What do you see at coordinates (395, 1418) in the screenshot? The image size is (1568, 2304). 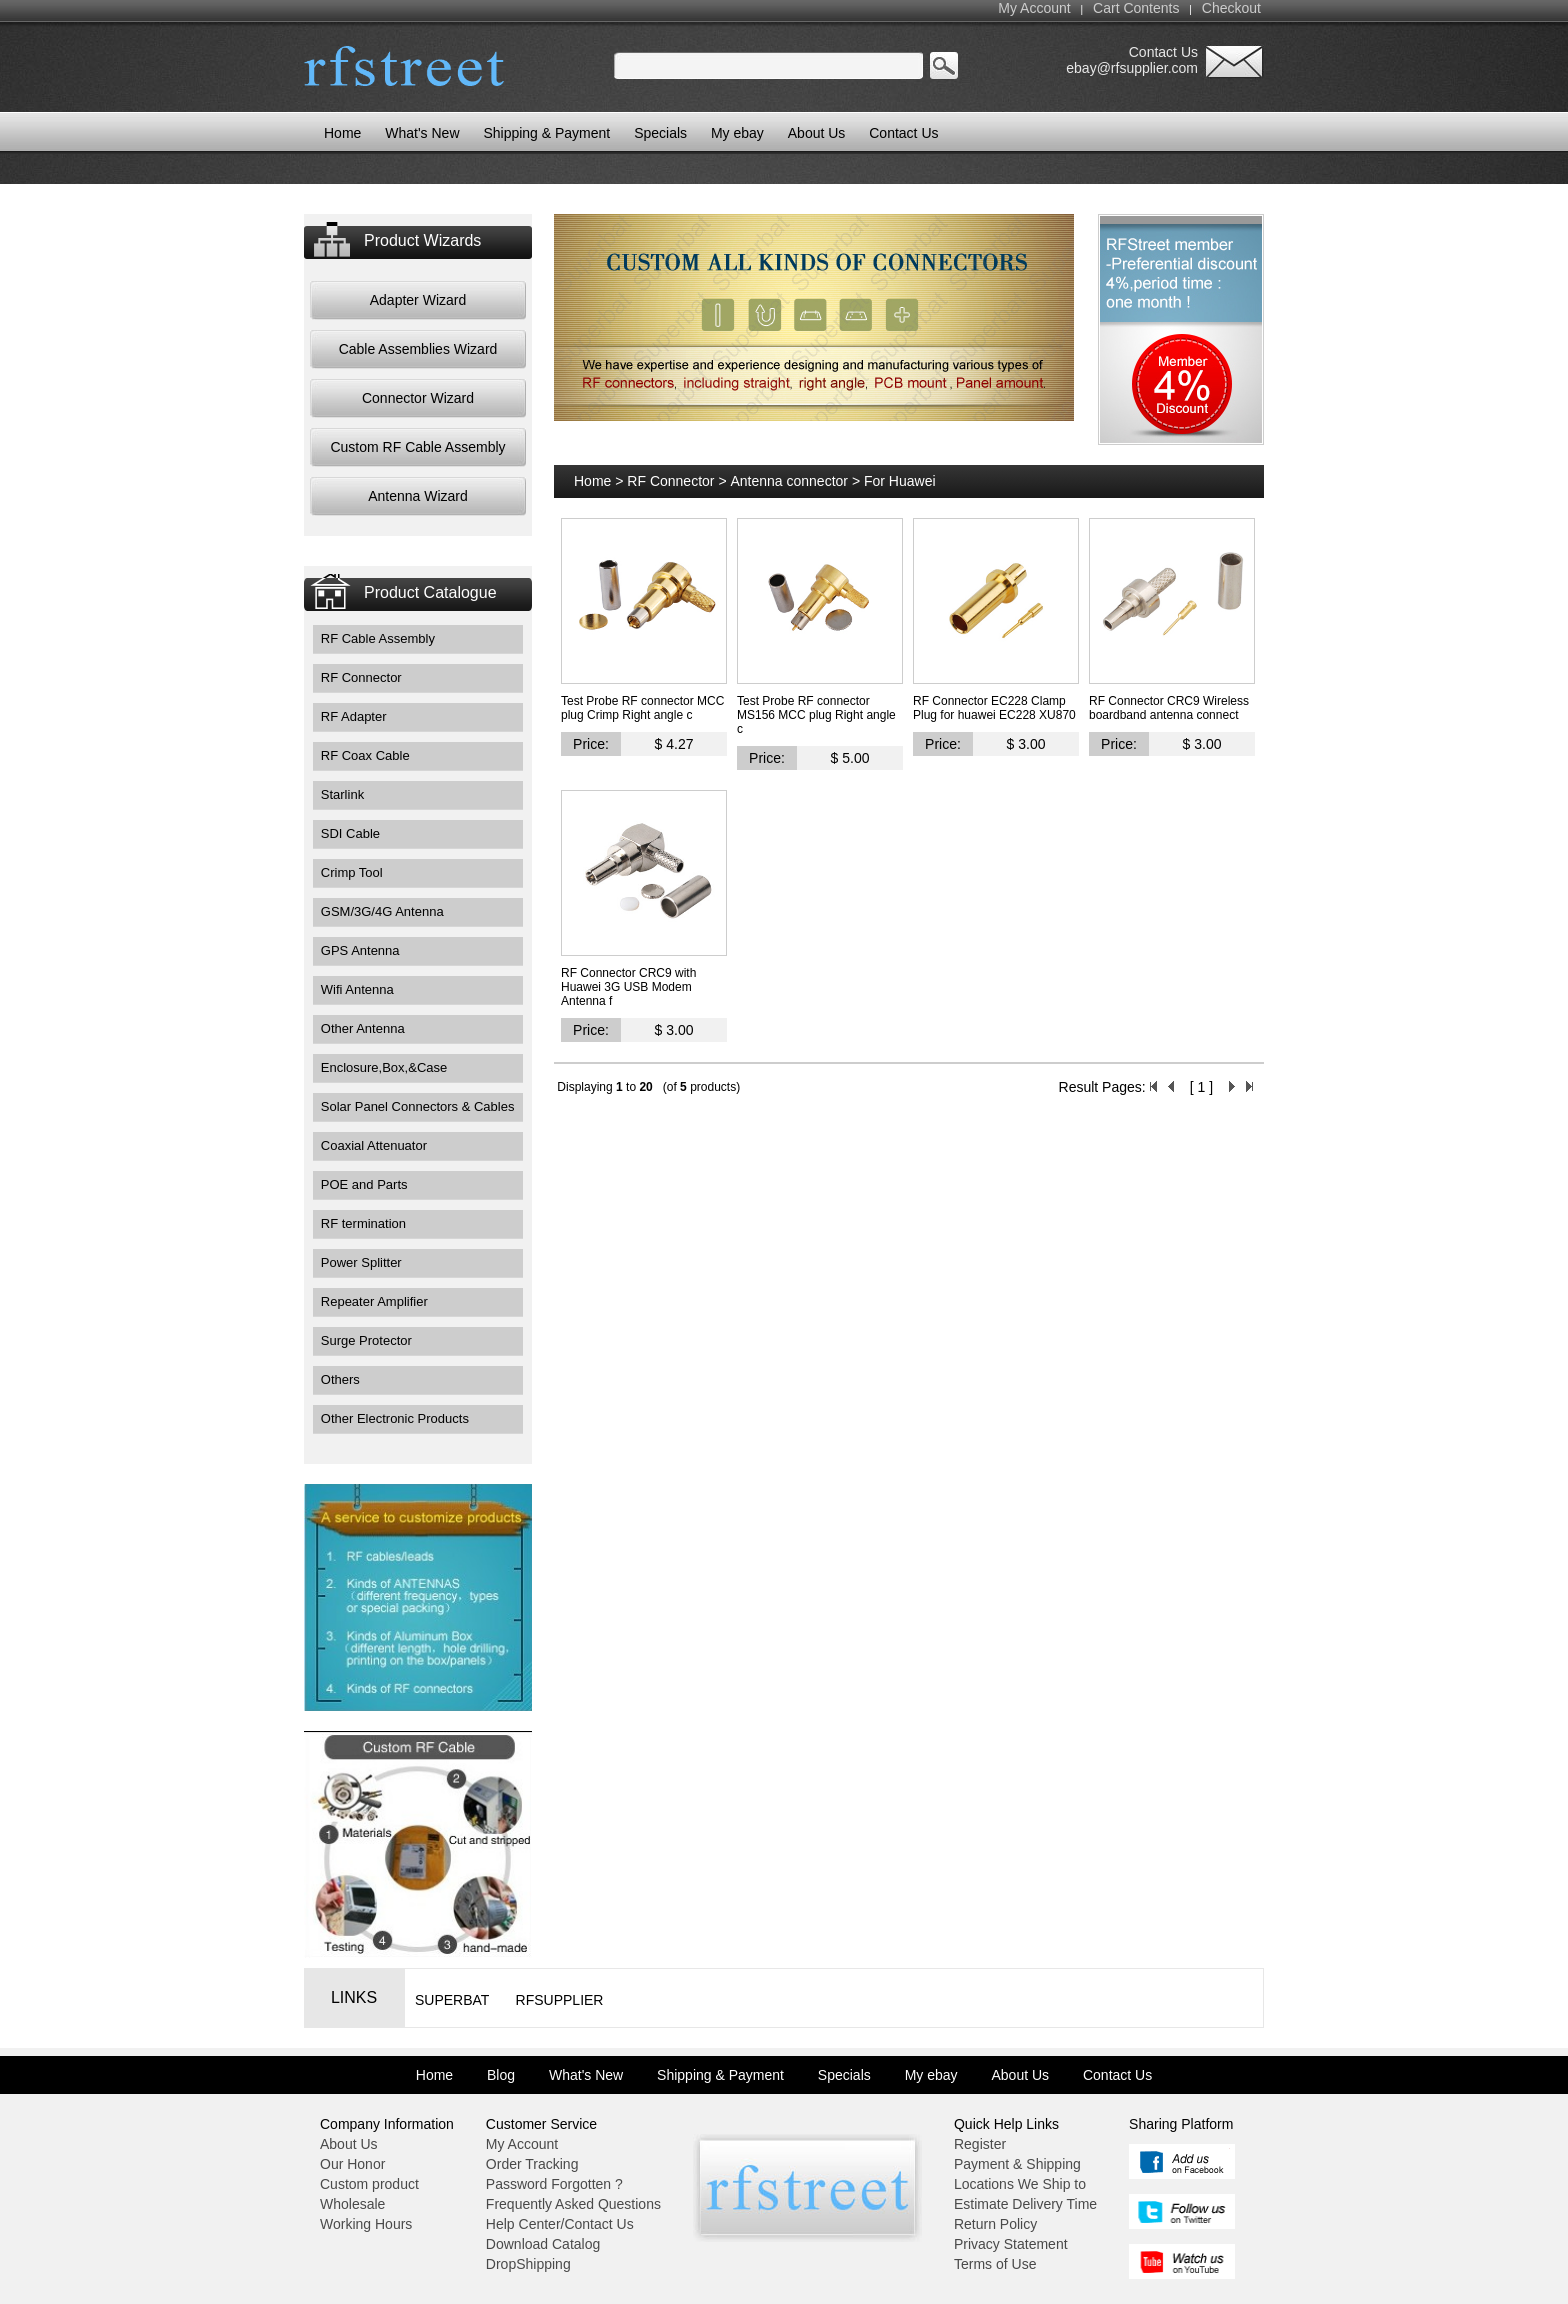 I see `Other Electronic Products` at bounding box center [395, 1418].